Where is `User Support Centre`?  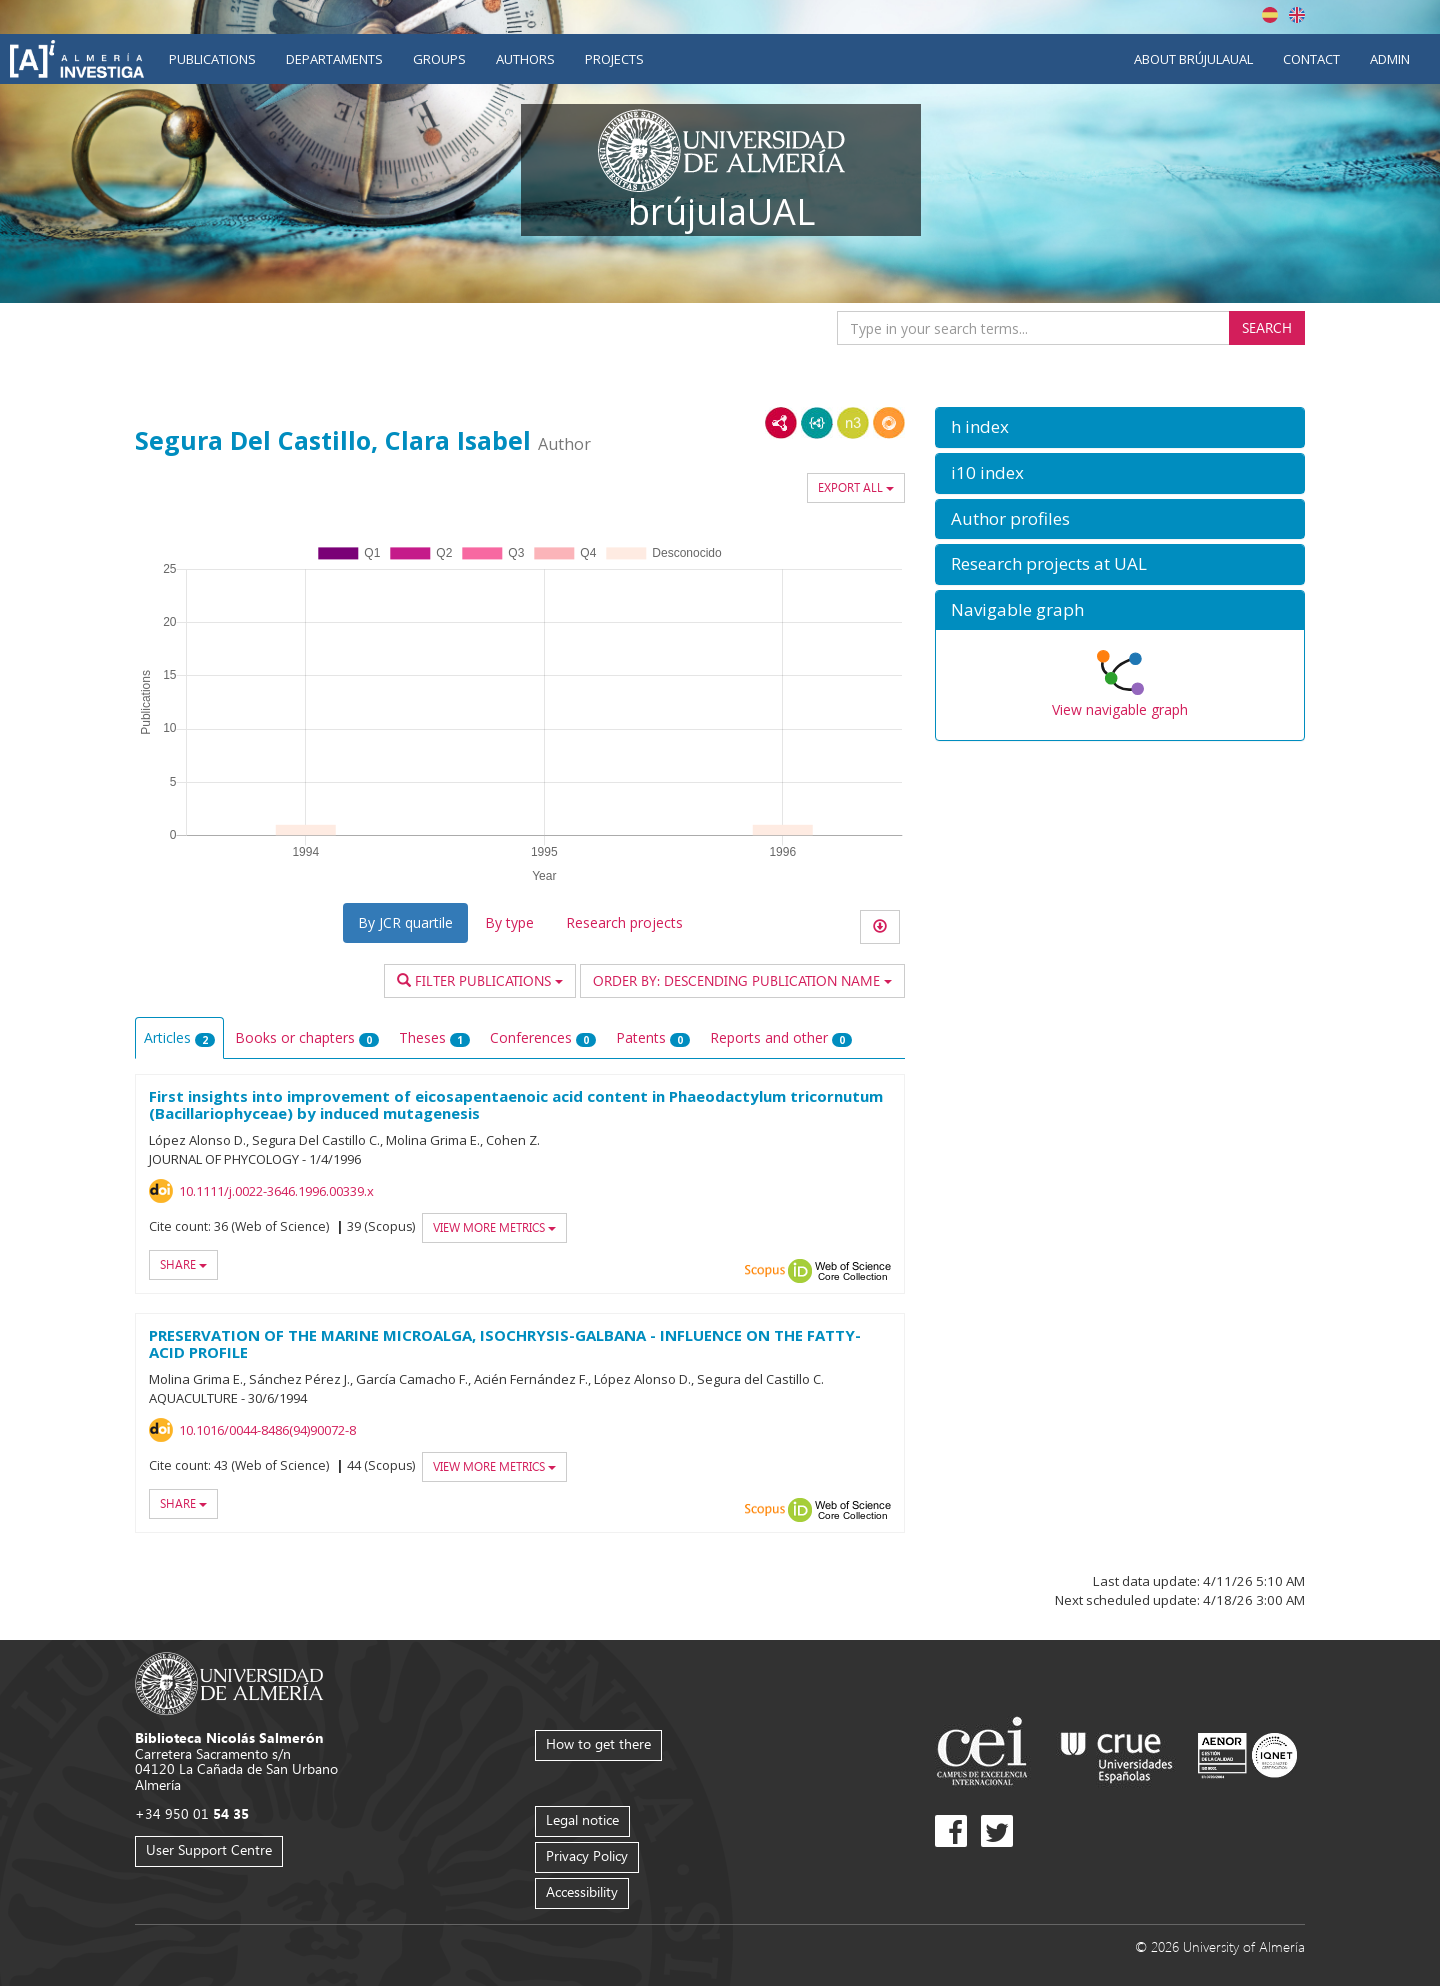 User Support Centre is located at coordinates (209, 1849).